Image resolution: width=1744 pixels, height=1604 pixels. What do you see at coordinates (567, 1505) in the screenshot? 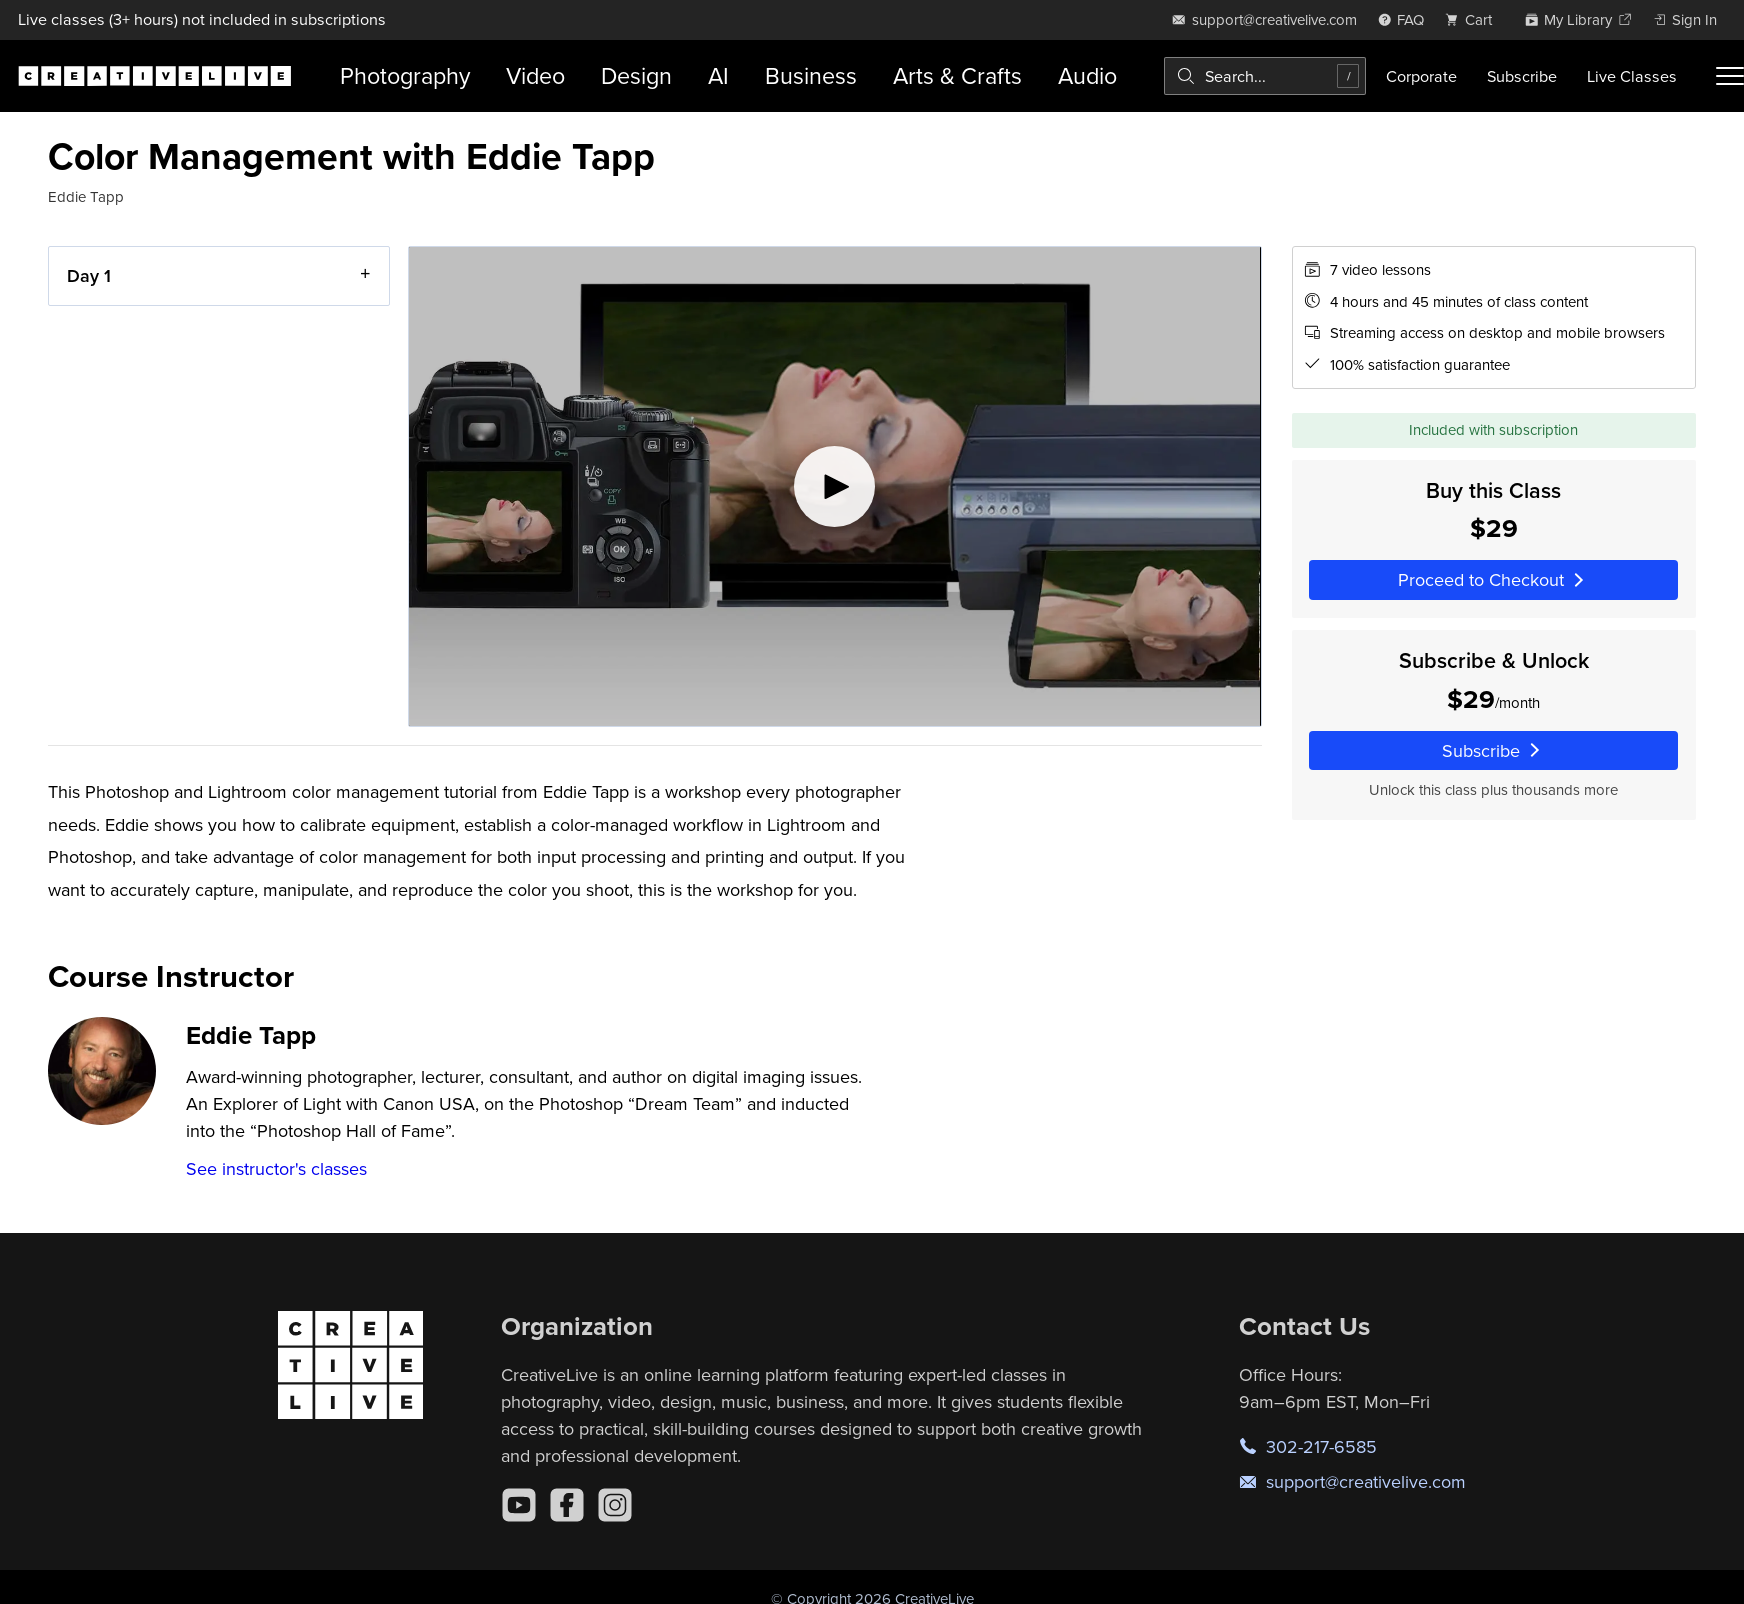
I see `[Facebook]` at bounding box center [567, 1505].